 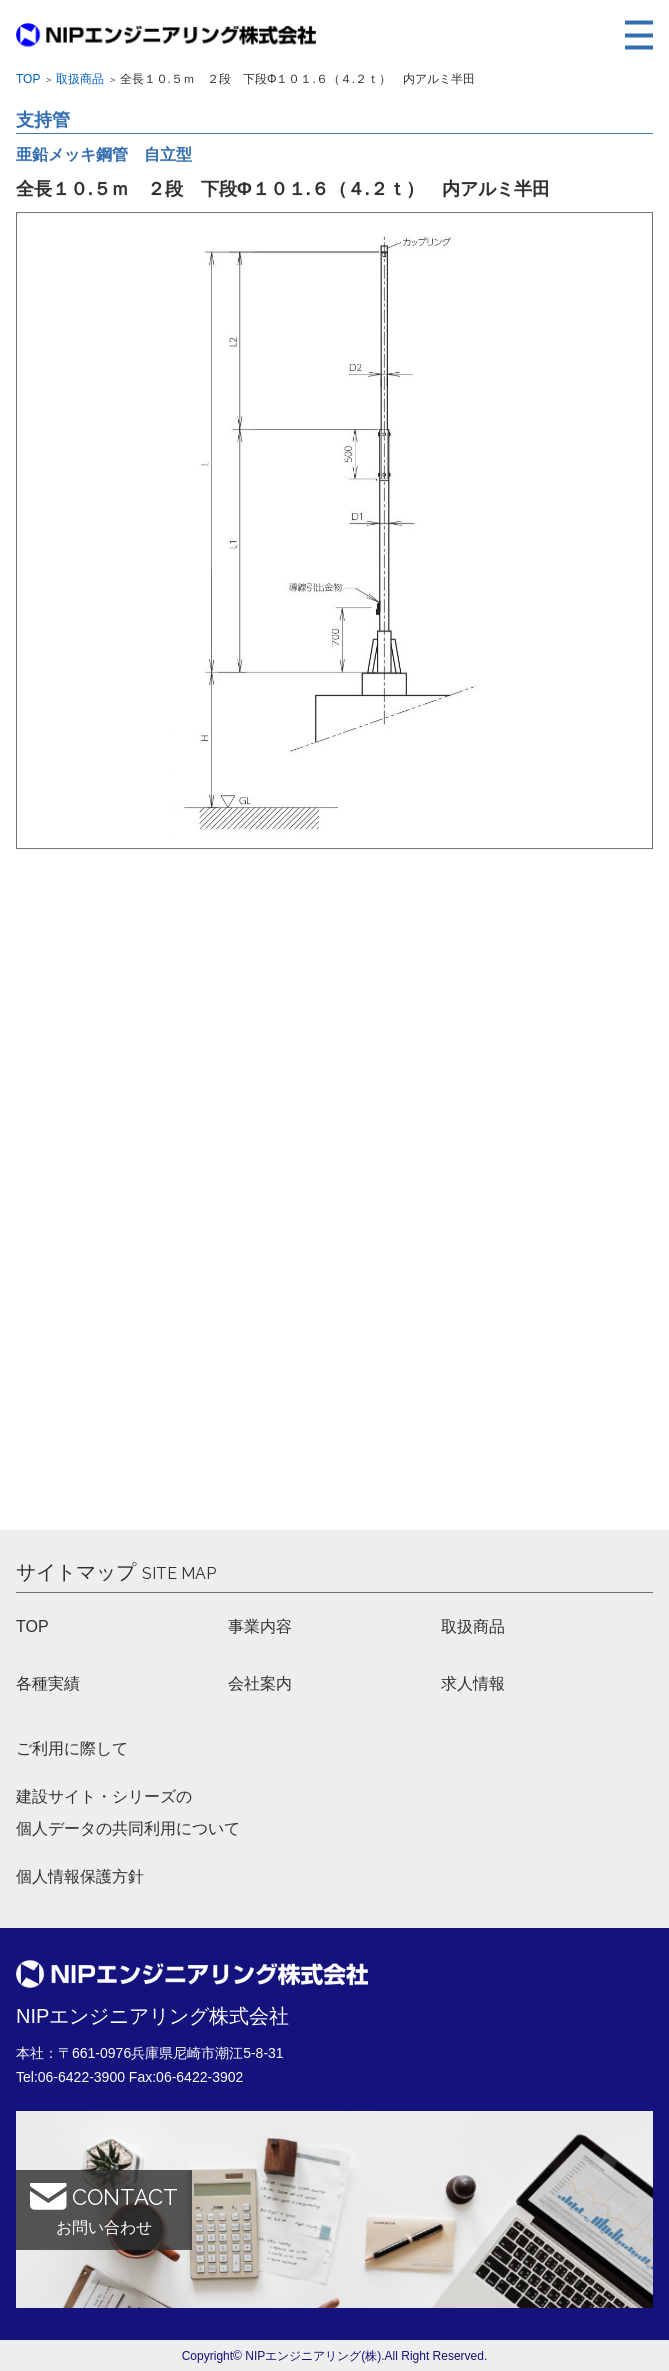 What do you see at coordinates (260, 1626) in the screenshot?
I see `事業内容` at bounding box center [260, 1626].